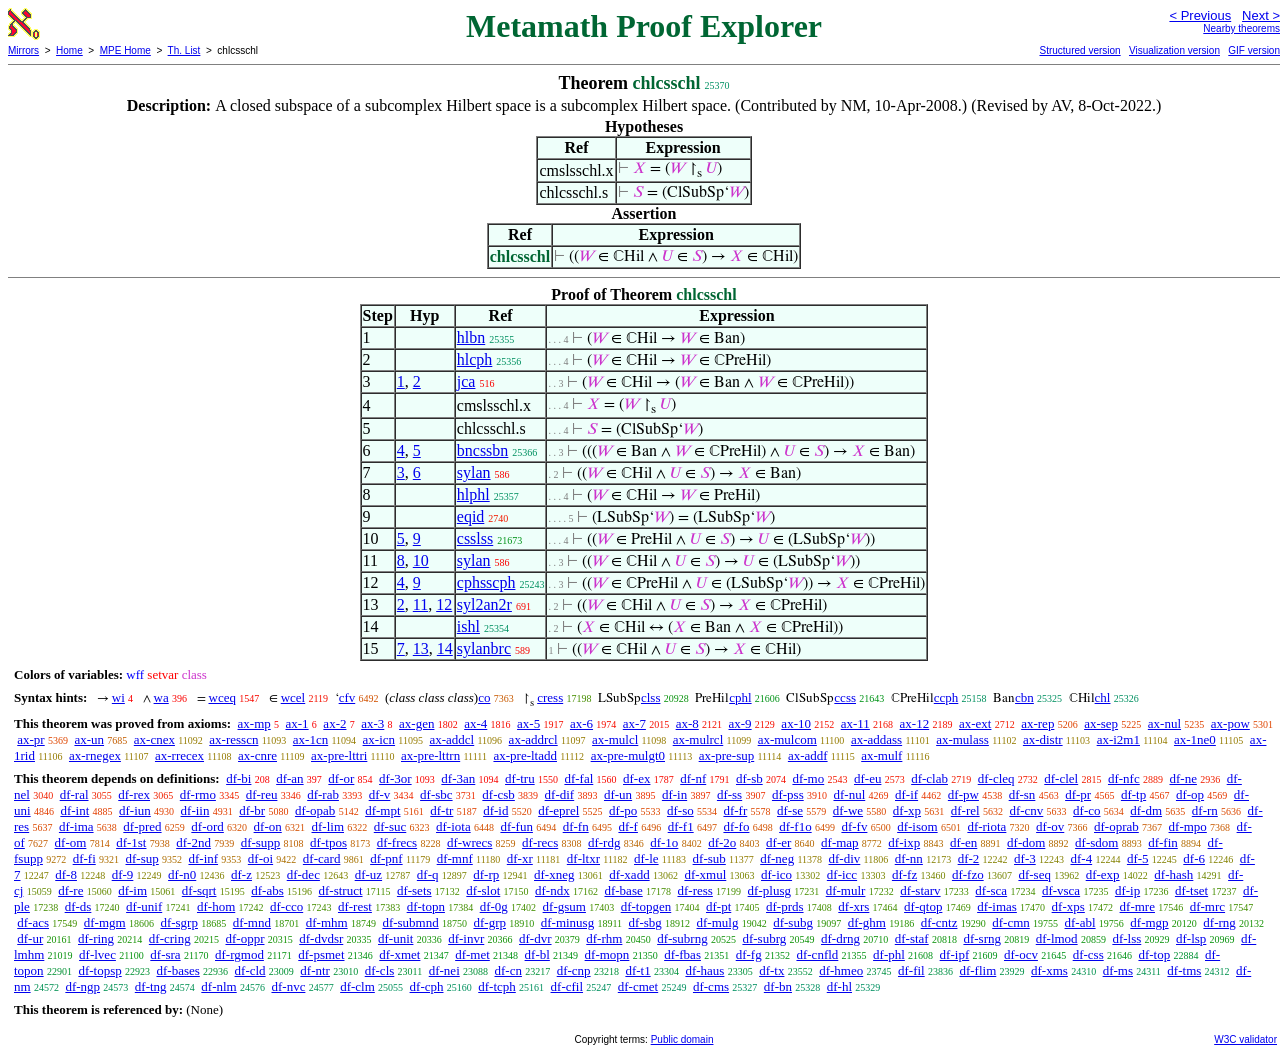  What do you see at coordinates (390, 826) in the screenshot?
I see `df-suc` at bounding box center [390, 826].